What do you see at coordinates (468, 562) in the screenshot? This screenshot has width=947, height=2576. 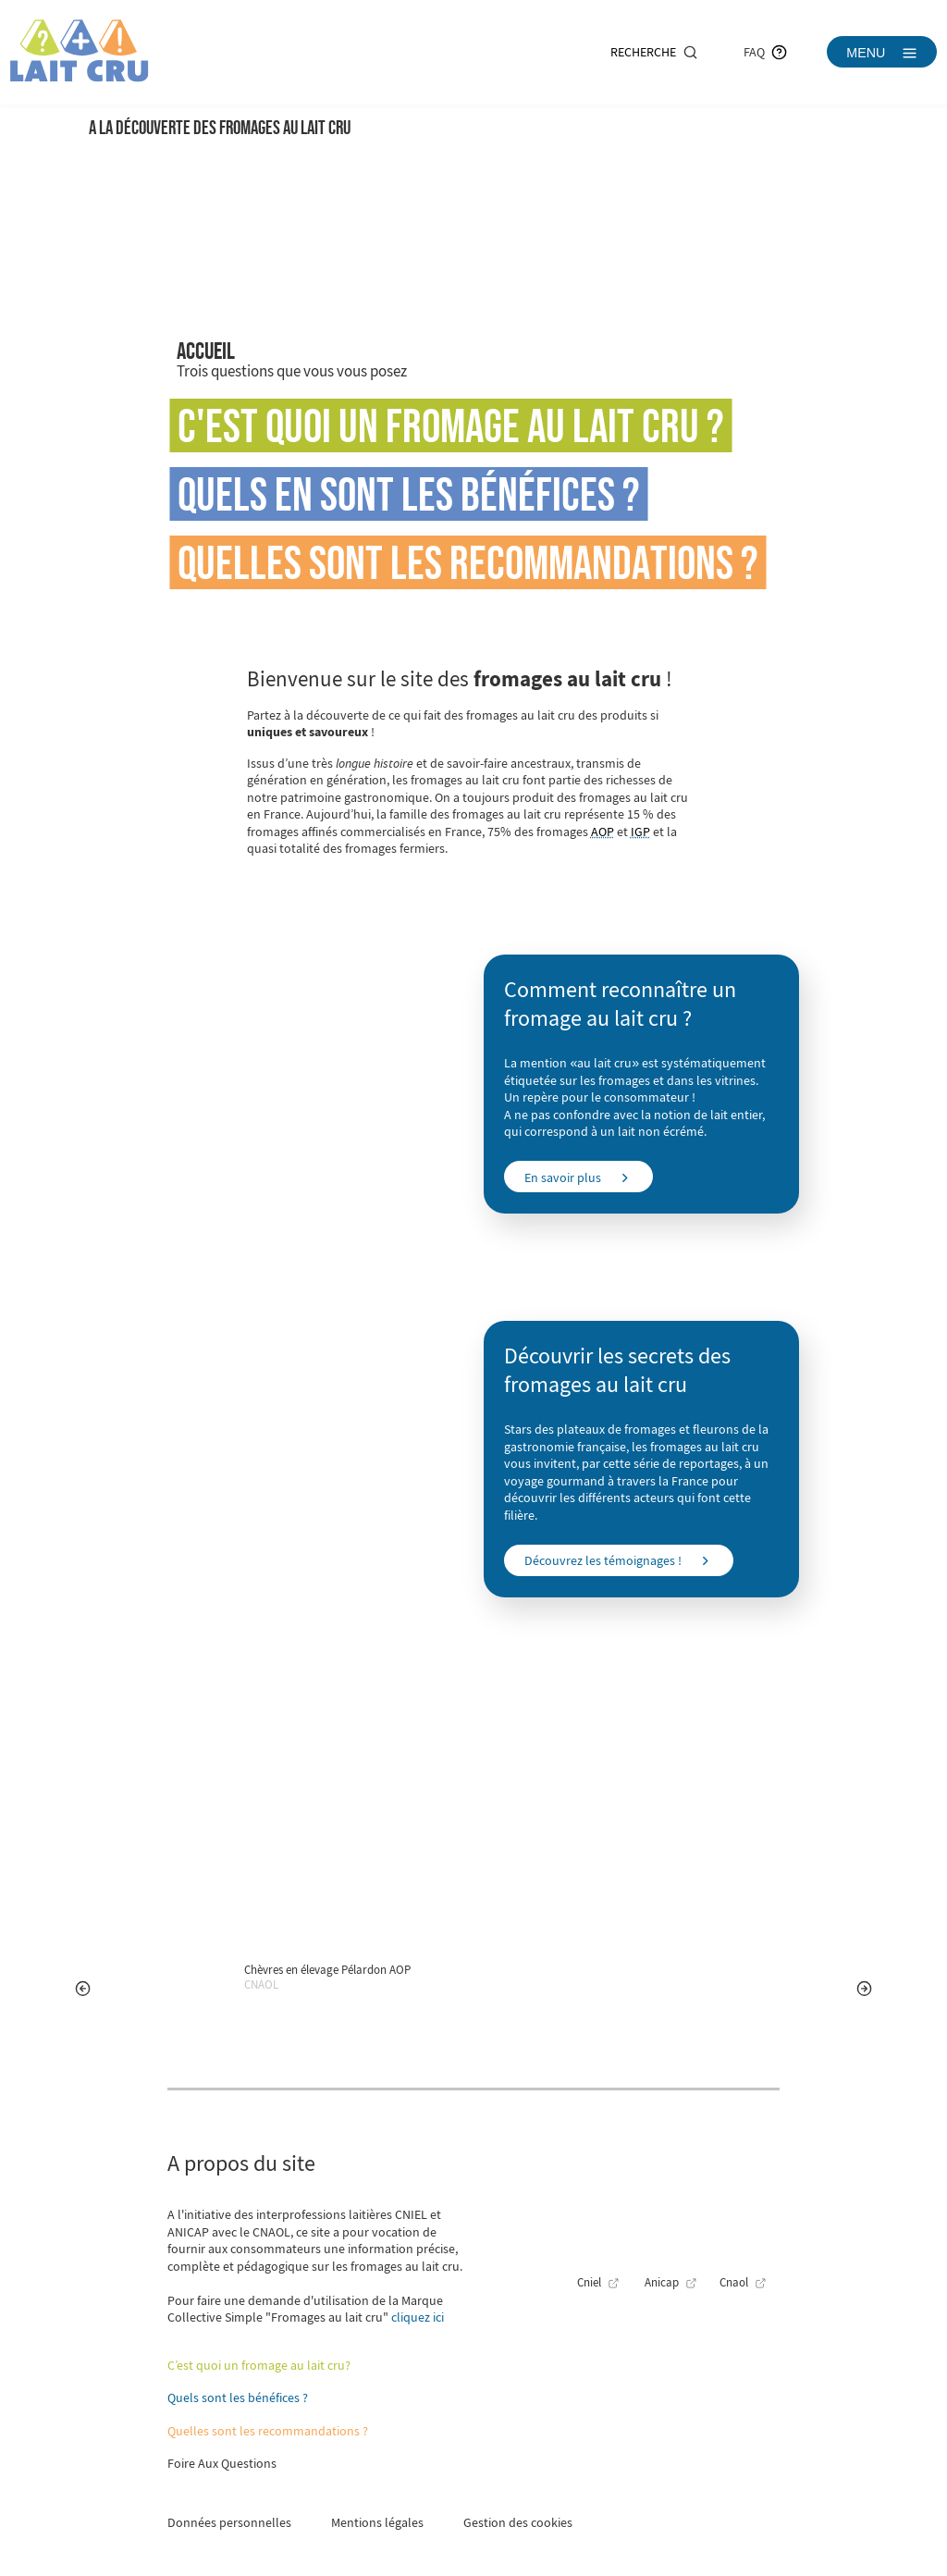 I see `Quelles sont les recommandations ?` at bounding box center [468, 562].